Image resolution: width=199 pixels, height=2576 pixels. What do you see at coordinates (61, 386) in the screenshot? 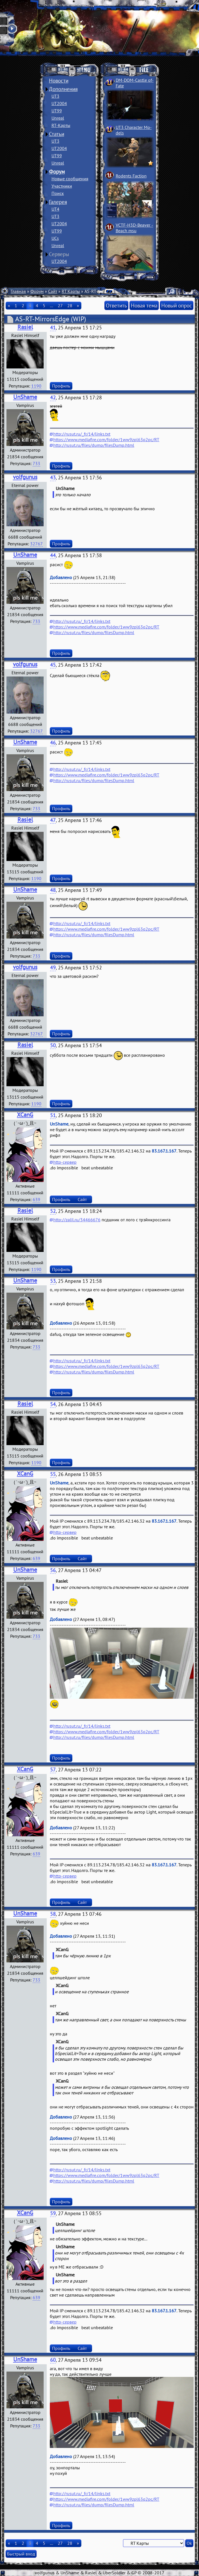
I see `Профиль` at bounding box center [61, 386].